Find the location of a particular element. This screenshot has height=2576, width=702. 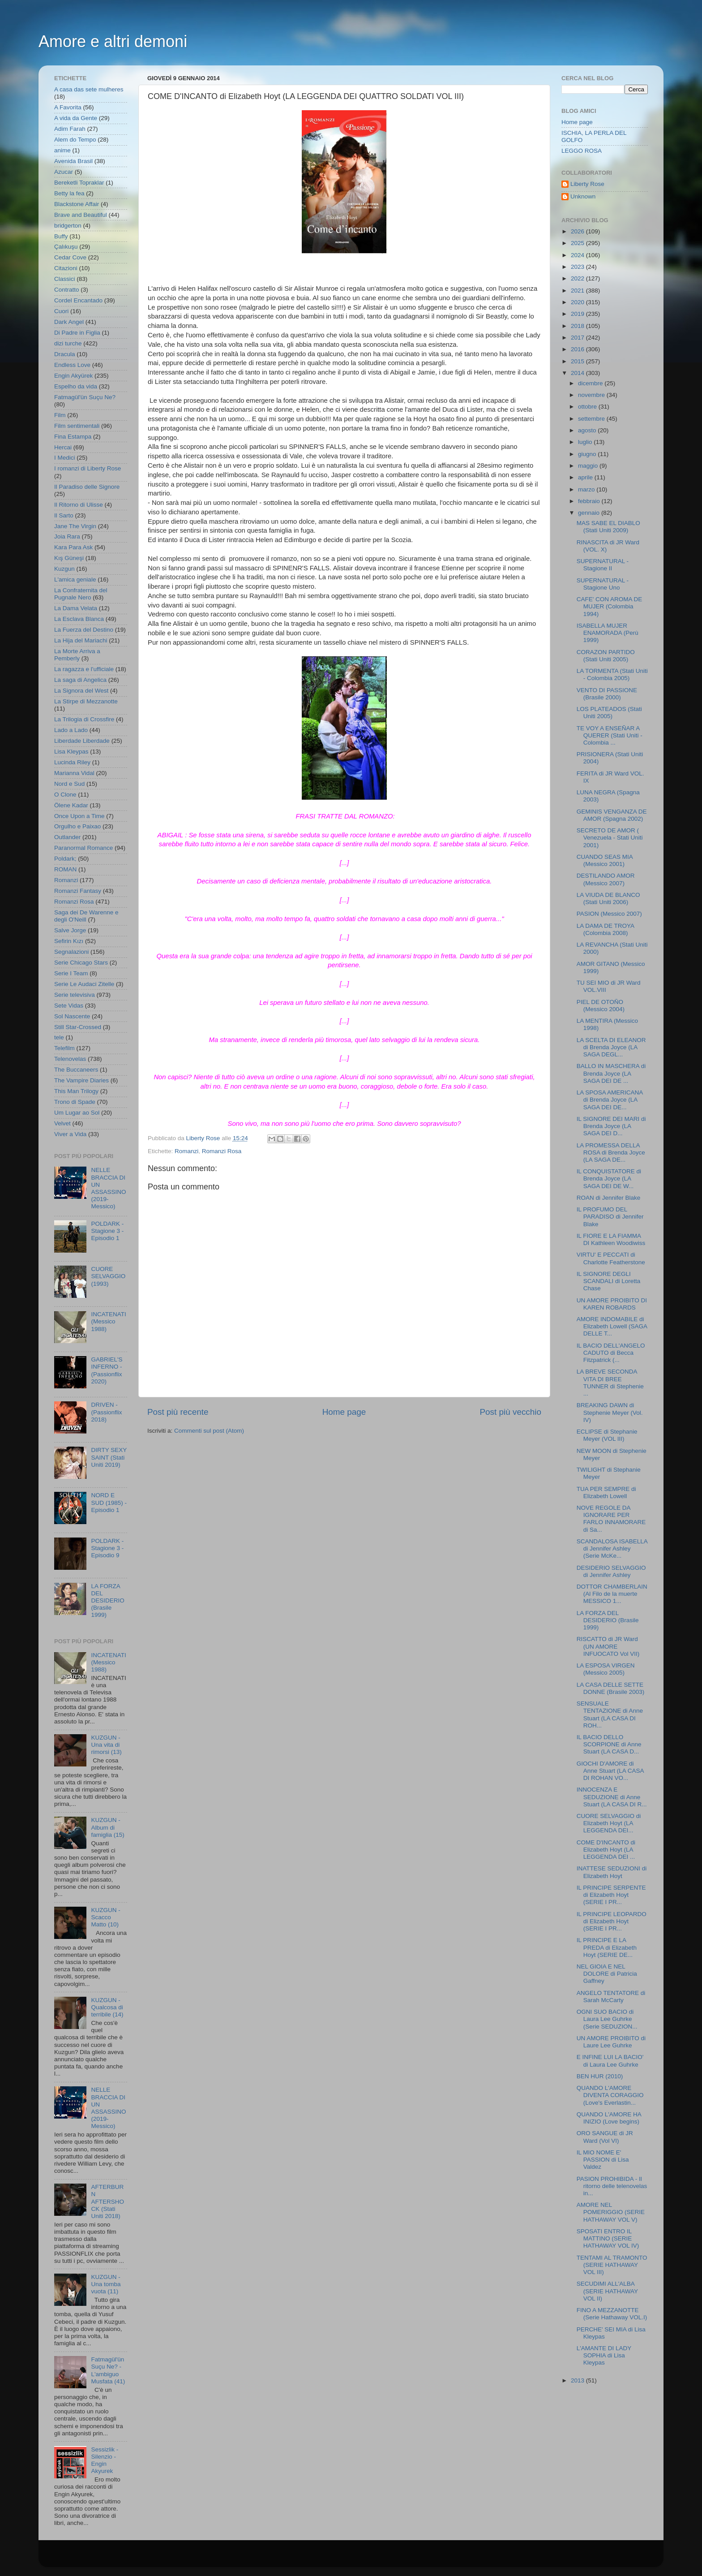

GABRIEL'S INFERNO - (Passionflix 2020) is located at coordinates (106, 1370).